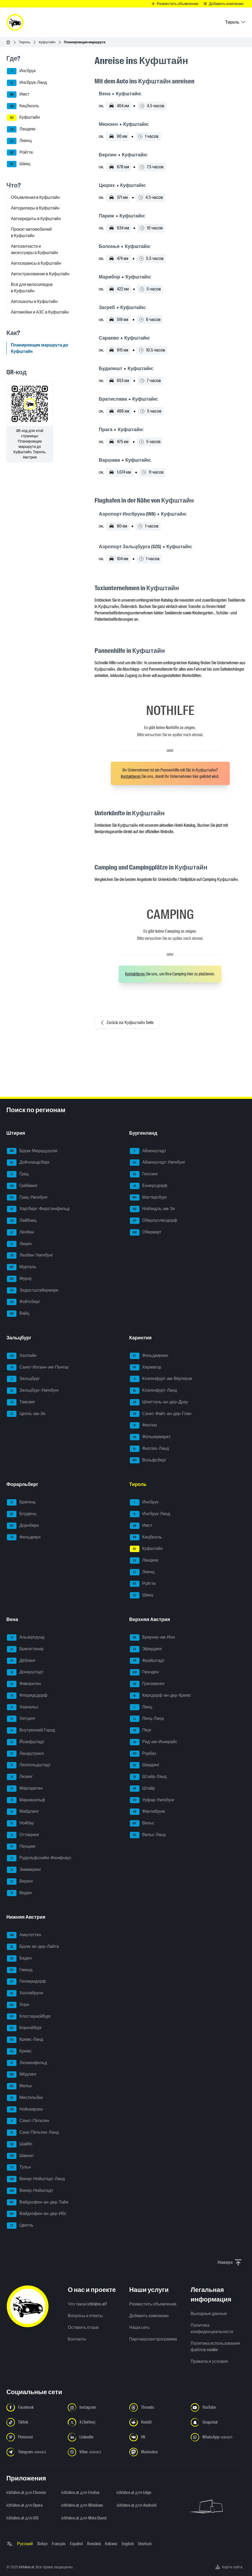 This screenshot has width=252, height=2576. I want to click on Альзергрунд, so click(25, 1637).